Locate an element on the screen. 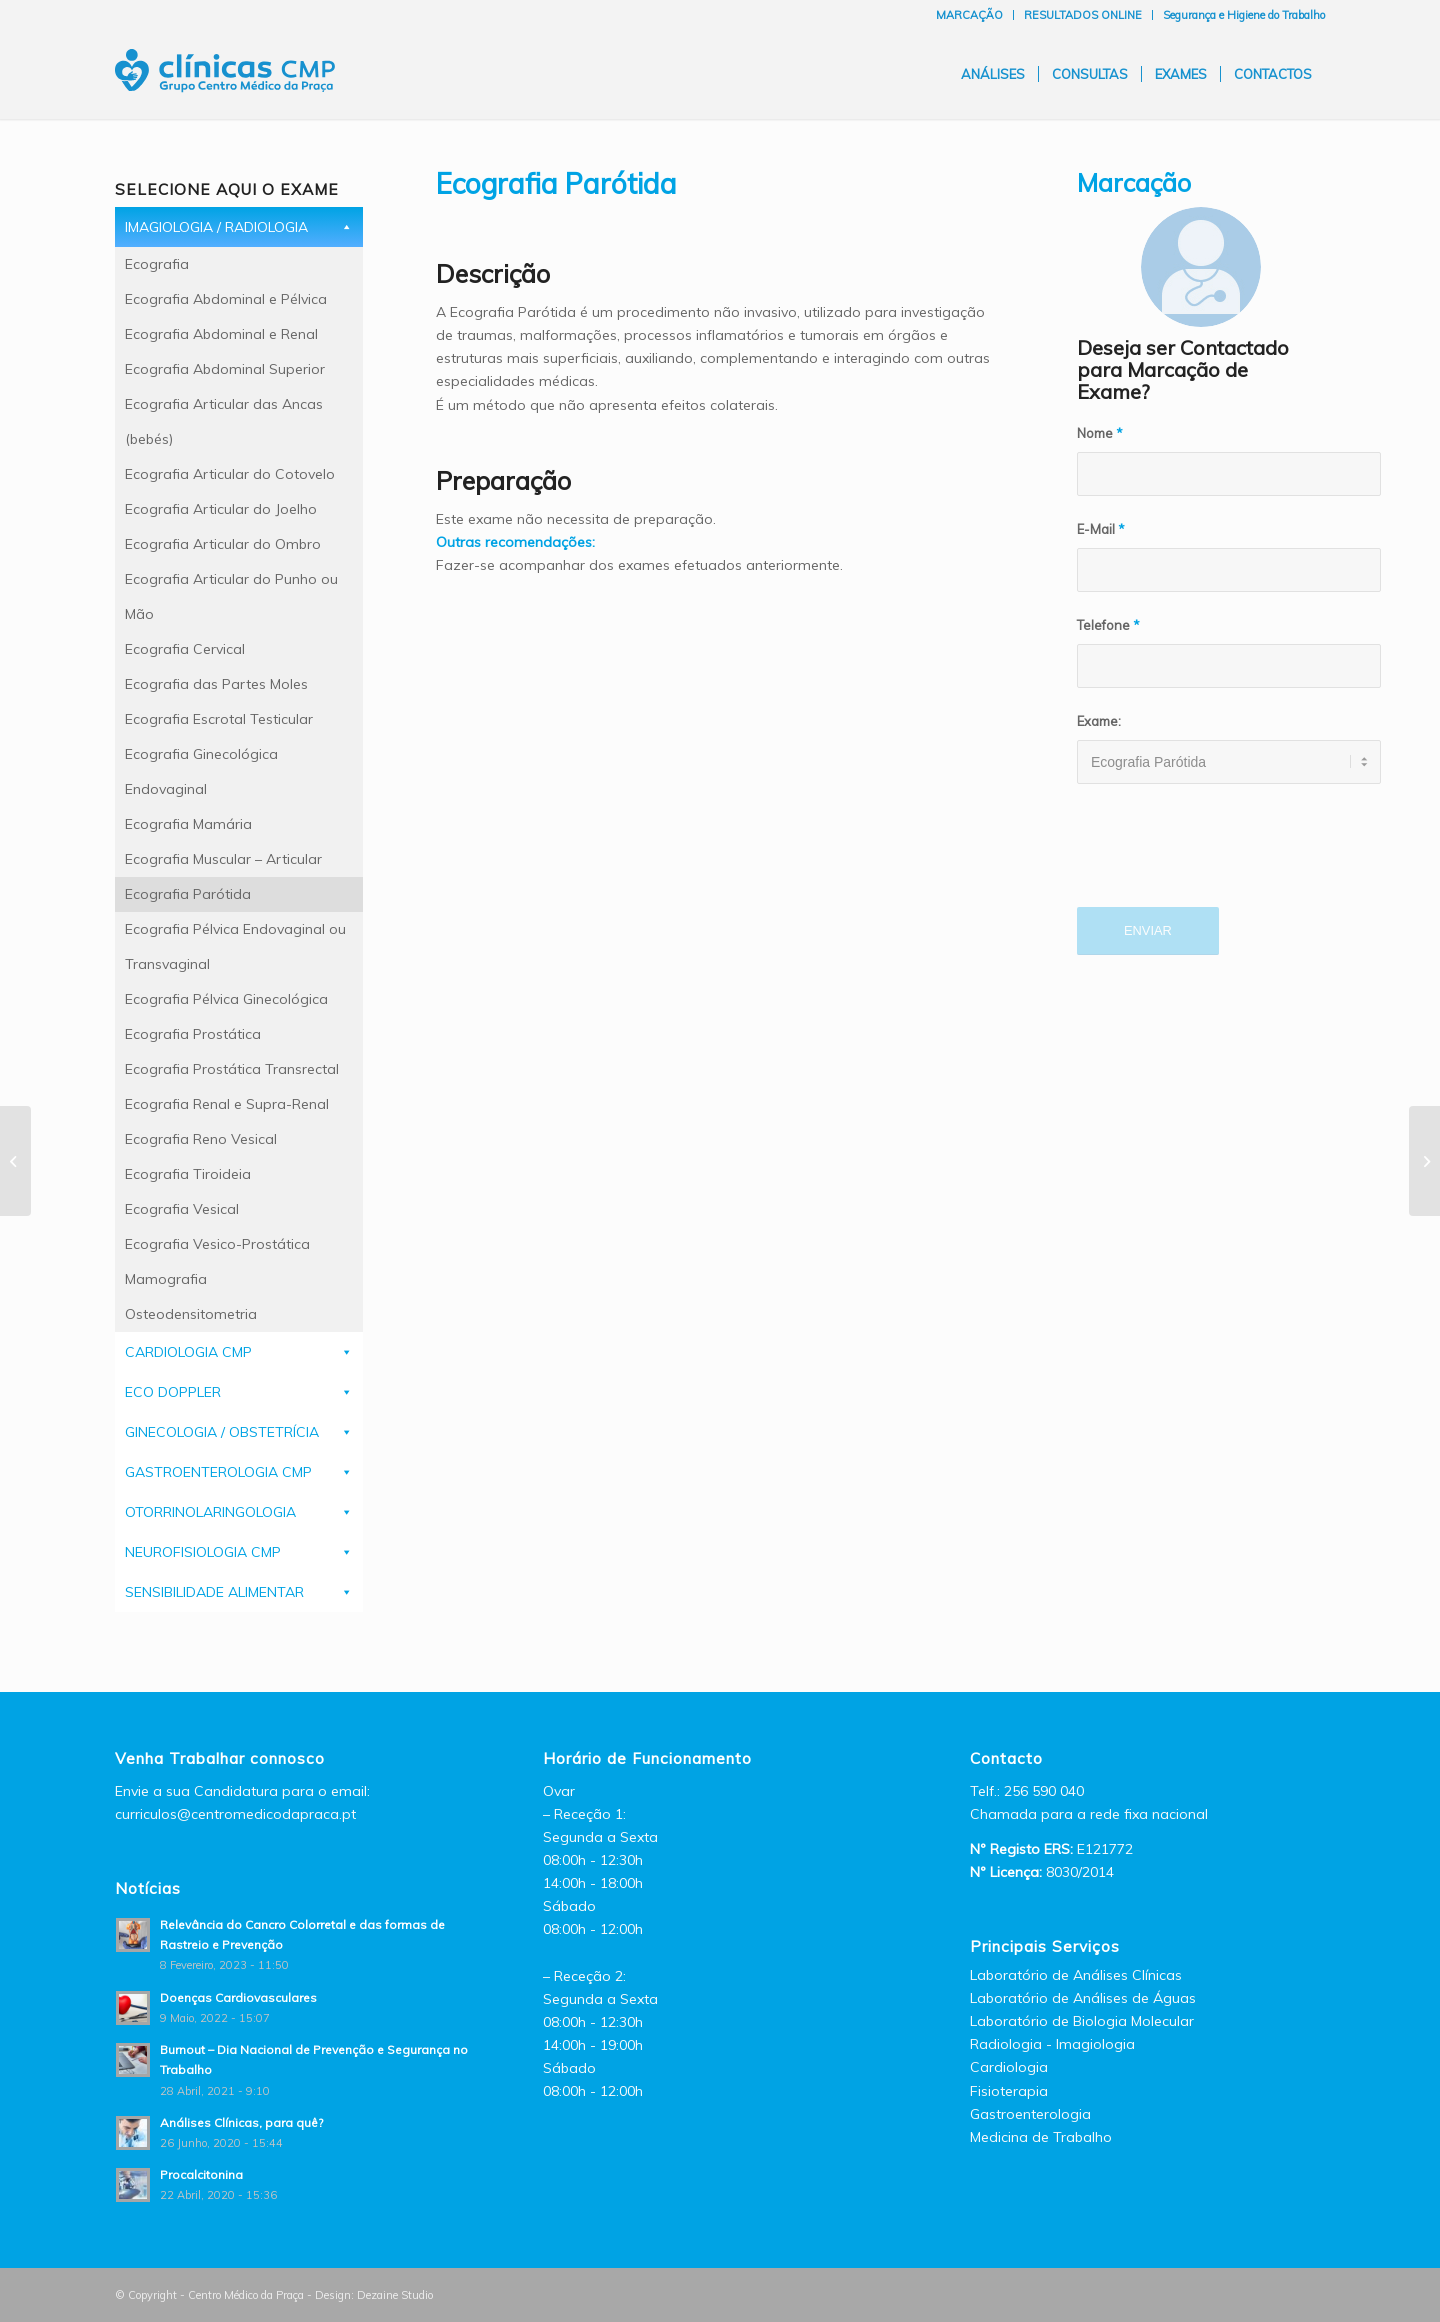 This screenshot has height=2322, width=1440. Ecografia Vesico-Prostática is located at coordinates (217, 1244).